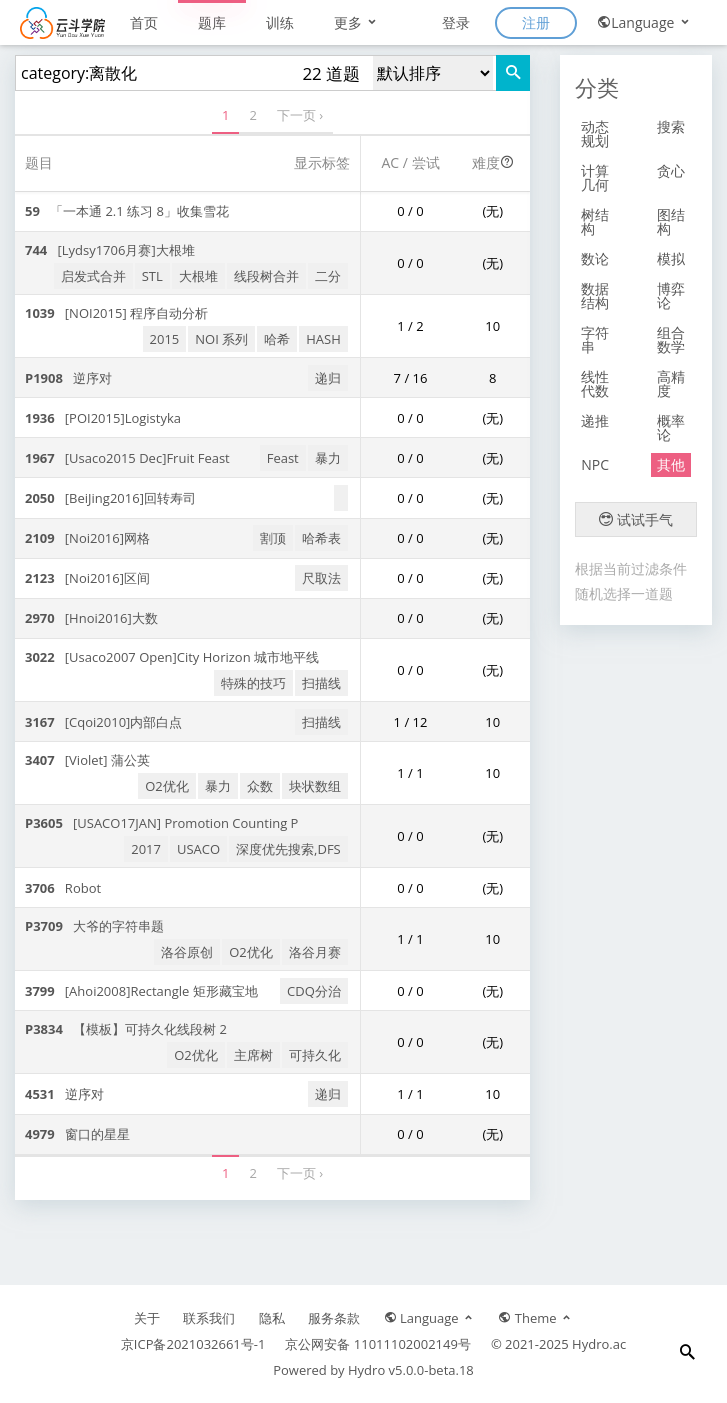 This screenshot has height=1403, width=727. Describe the element at coordinates (161, 823) in the screenshot. I see `[USACO17JAN] Promotion Counting P` at that location.